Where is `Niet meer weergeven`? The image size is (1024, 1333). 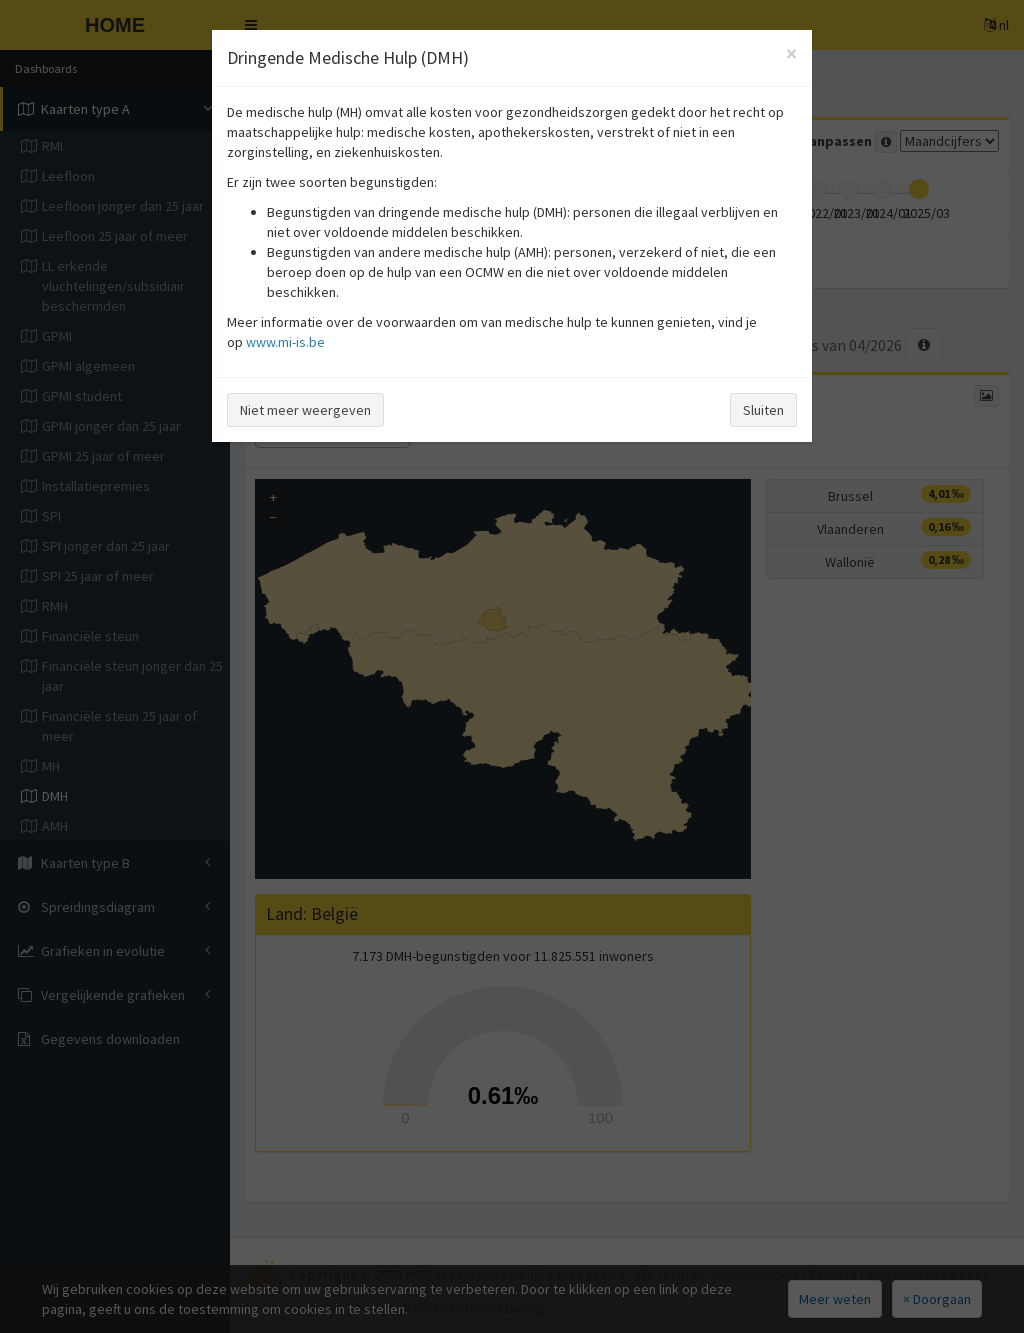
Niet meer weergeven is located at coordinates (305, 410).